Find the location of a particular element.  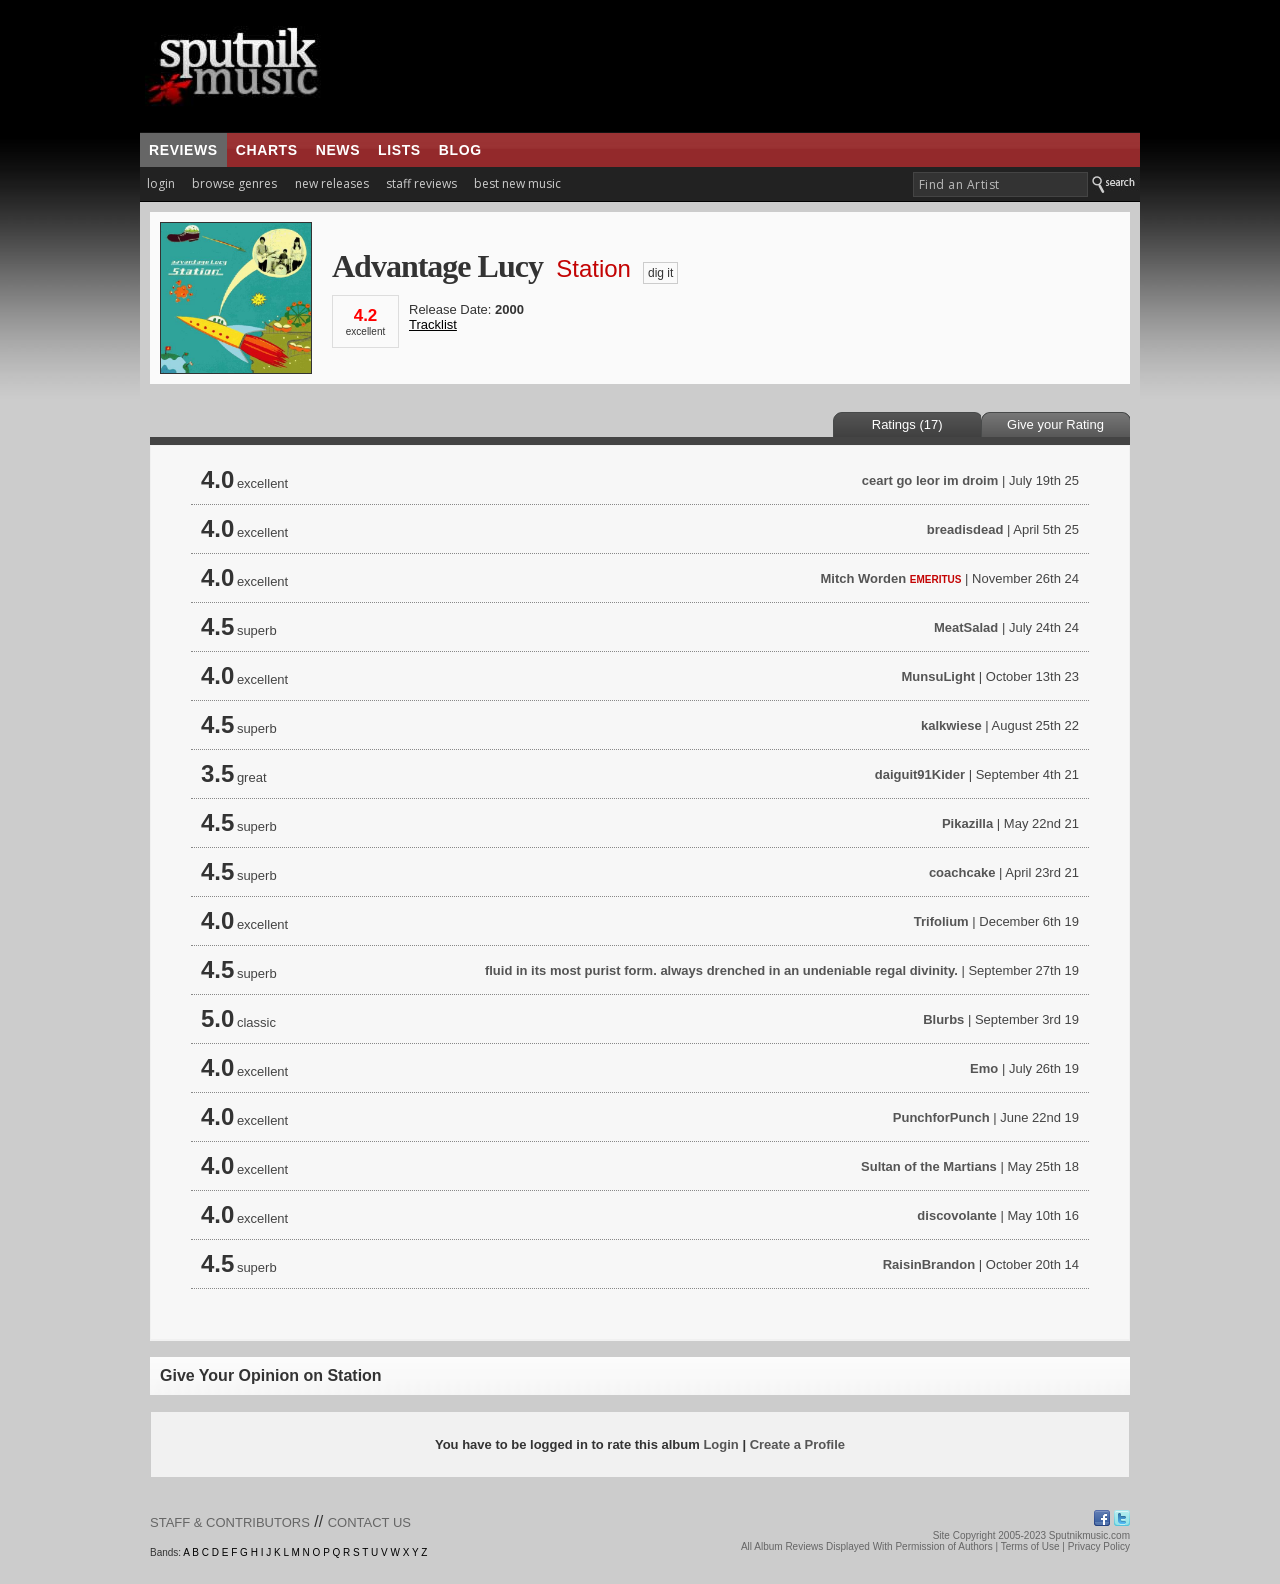

breadisdead is located at coordinates (965, 529).